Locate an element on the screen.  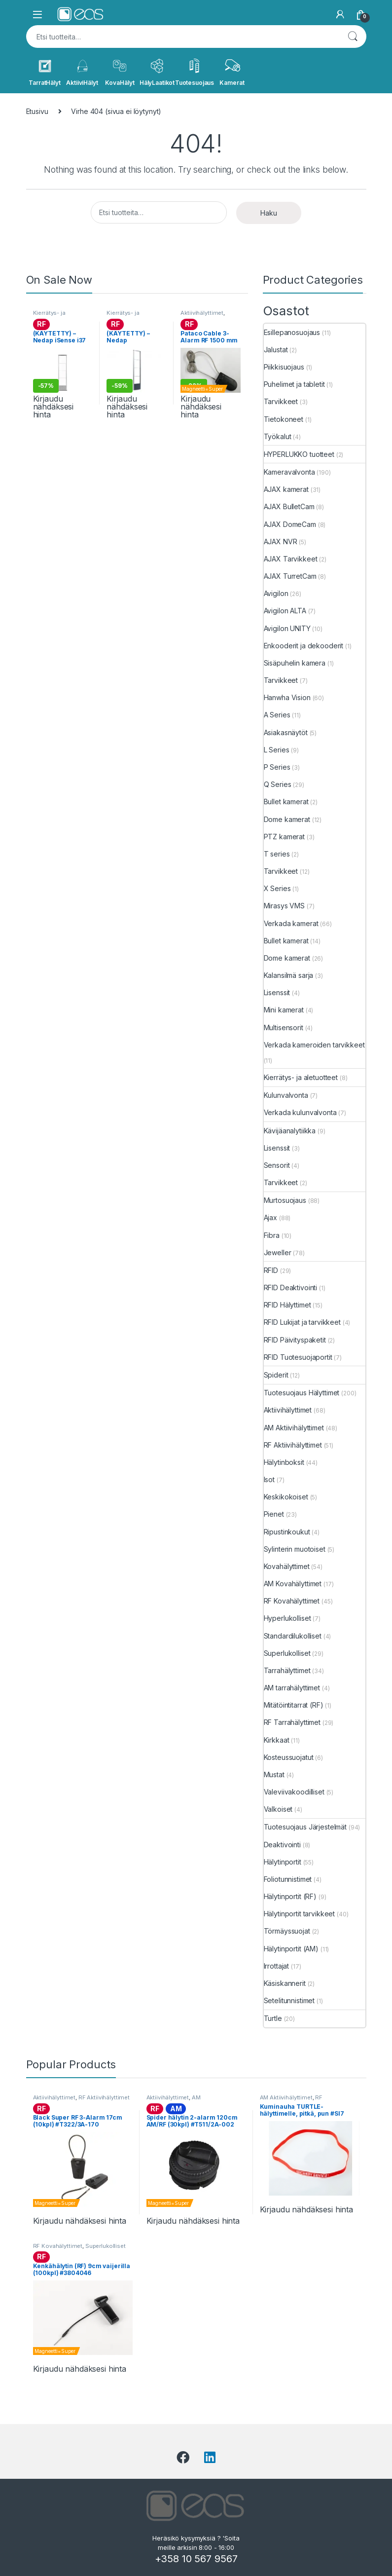
Pienet is located at coordinates (274, 1514).